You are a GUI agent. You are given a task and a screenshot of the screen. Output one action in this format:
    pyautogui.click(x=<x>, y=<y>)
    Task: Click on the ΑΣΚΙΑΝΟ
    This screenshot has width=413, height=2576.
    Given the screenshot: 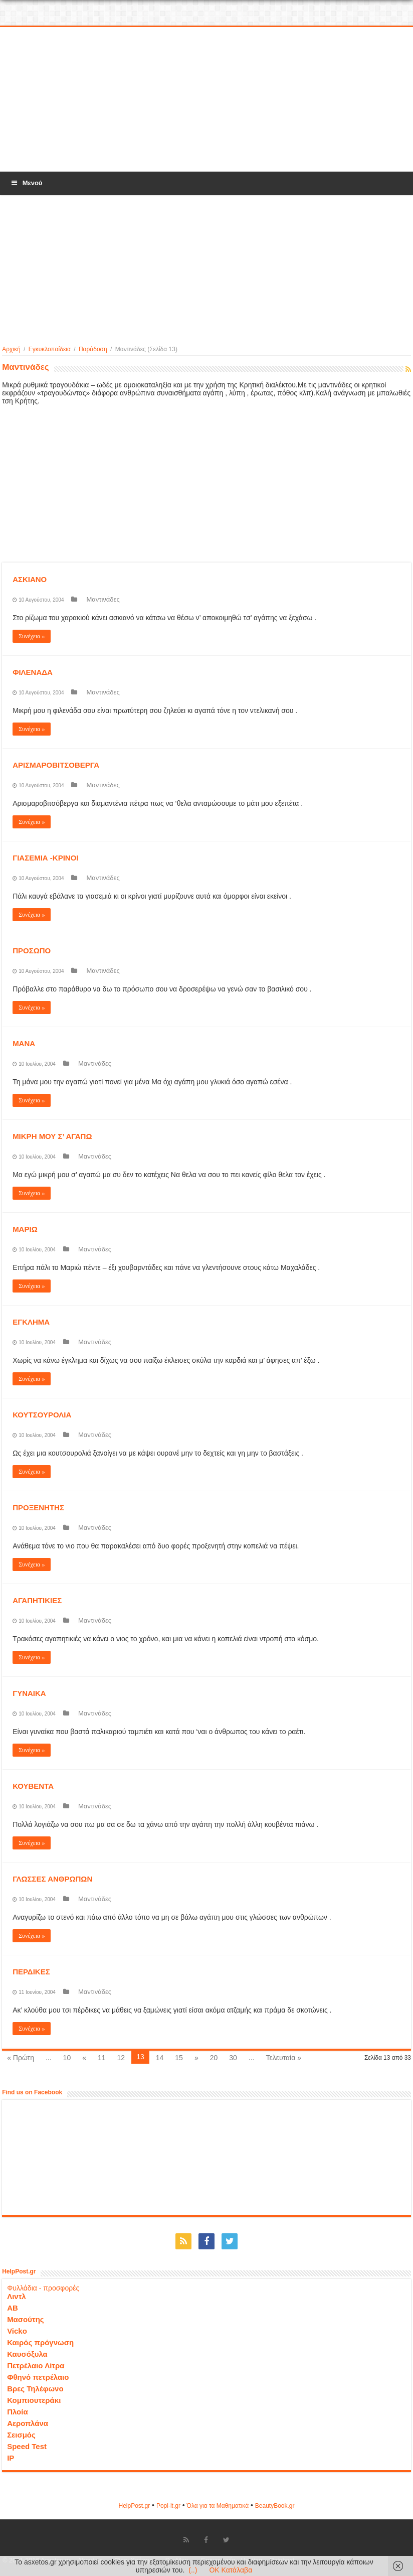 What is the action you would take?
    pyautogui.click(x=30, y=579)
    